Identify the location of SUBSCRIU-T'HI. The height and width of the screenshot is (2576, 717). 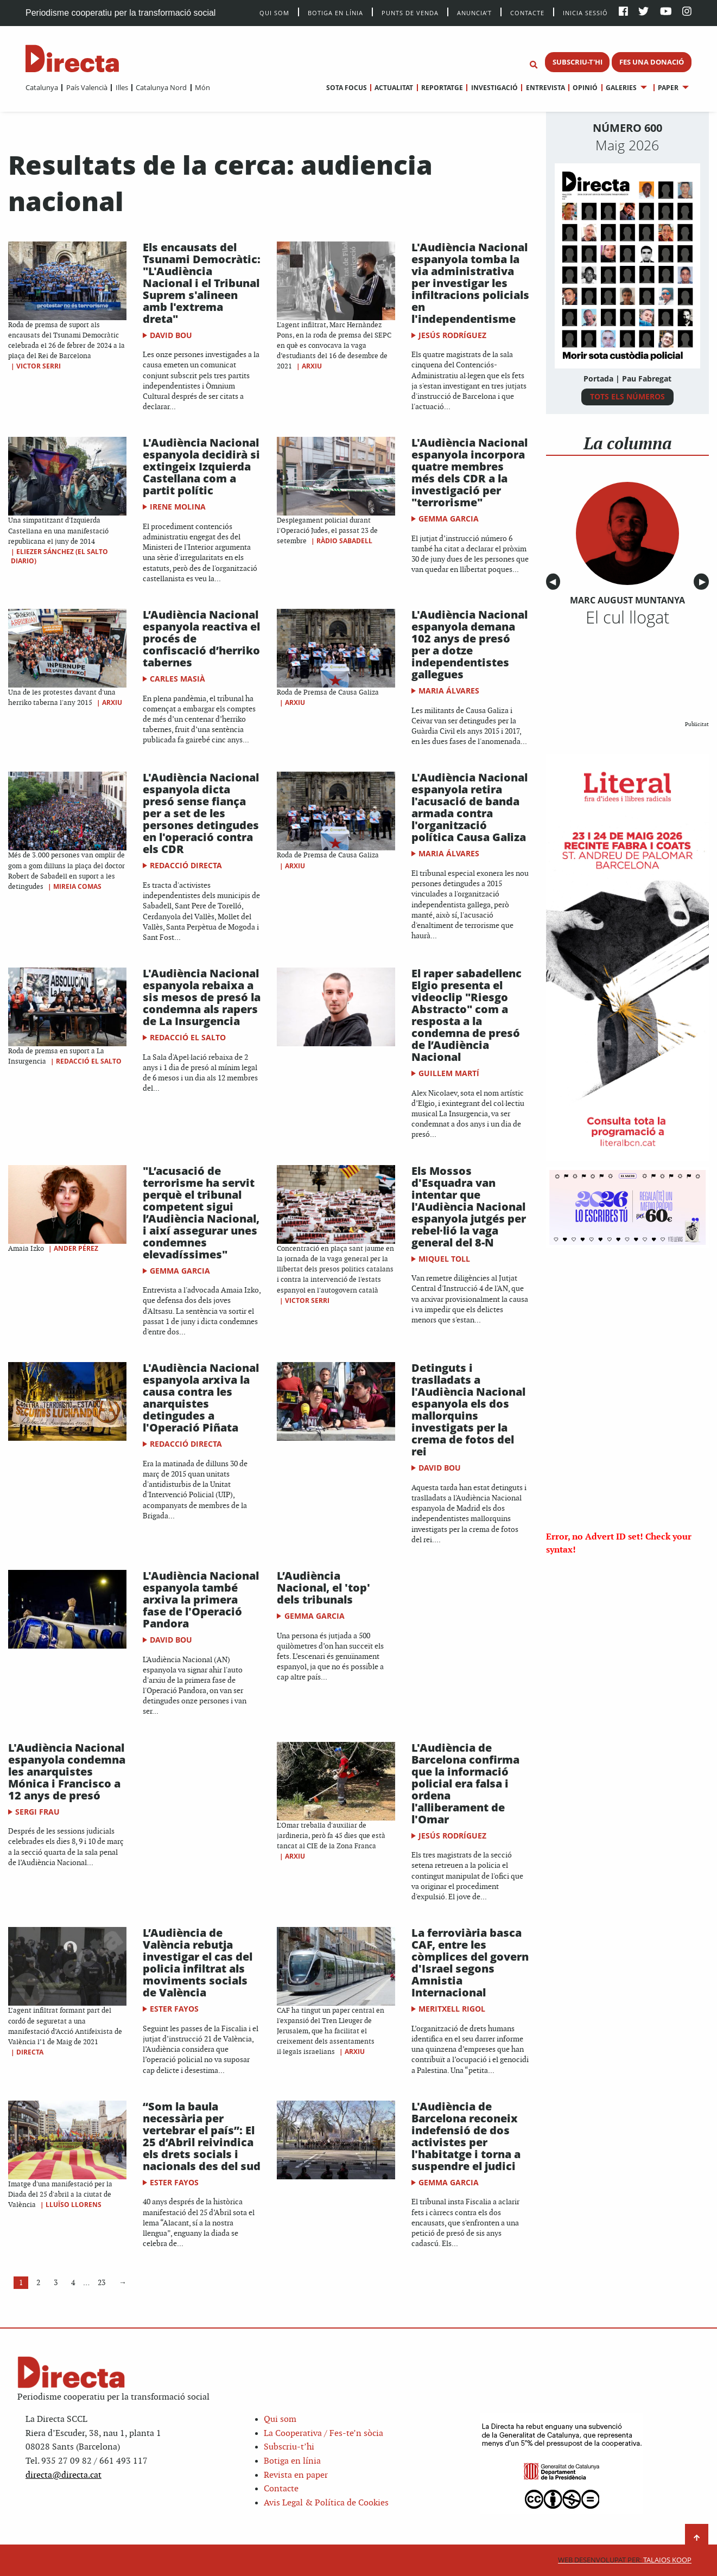
(577, 62).